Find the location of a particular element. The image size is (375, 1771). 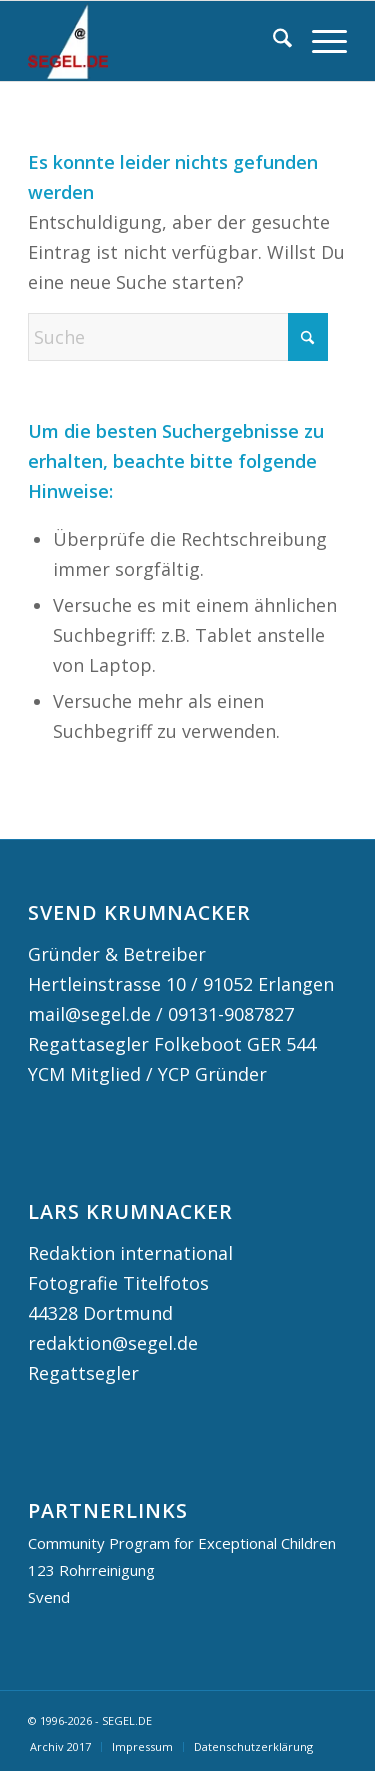

Svend is located at coordinates (49, 1597).